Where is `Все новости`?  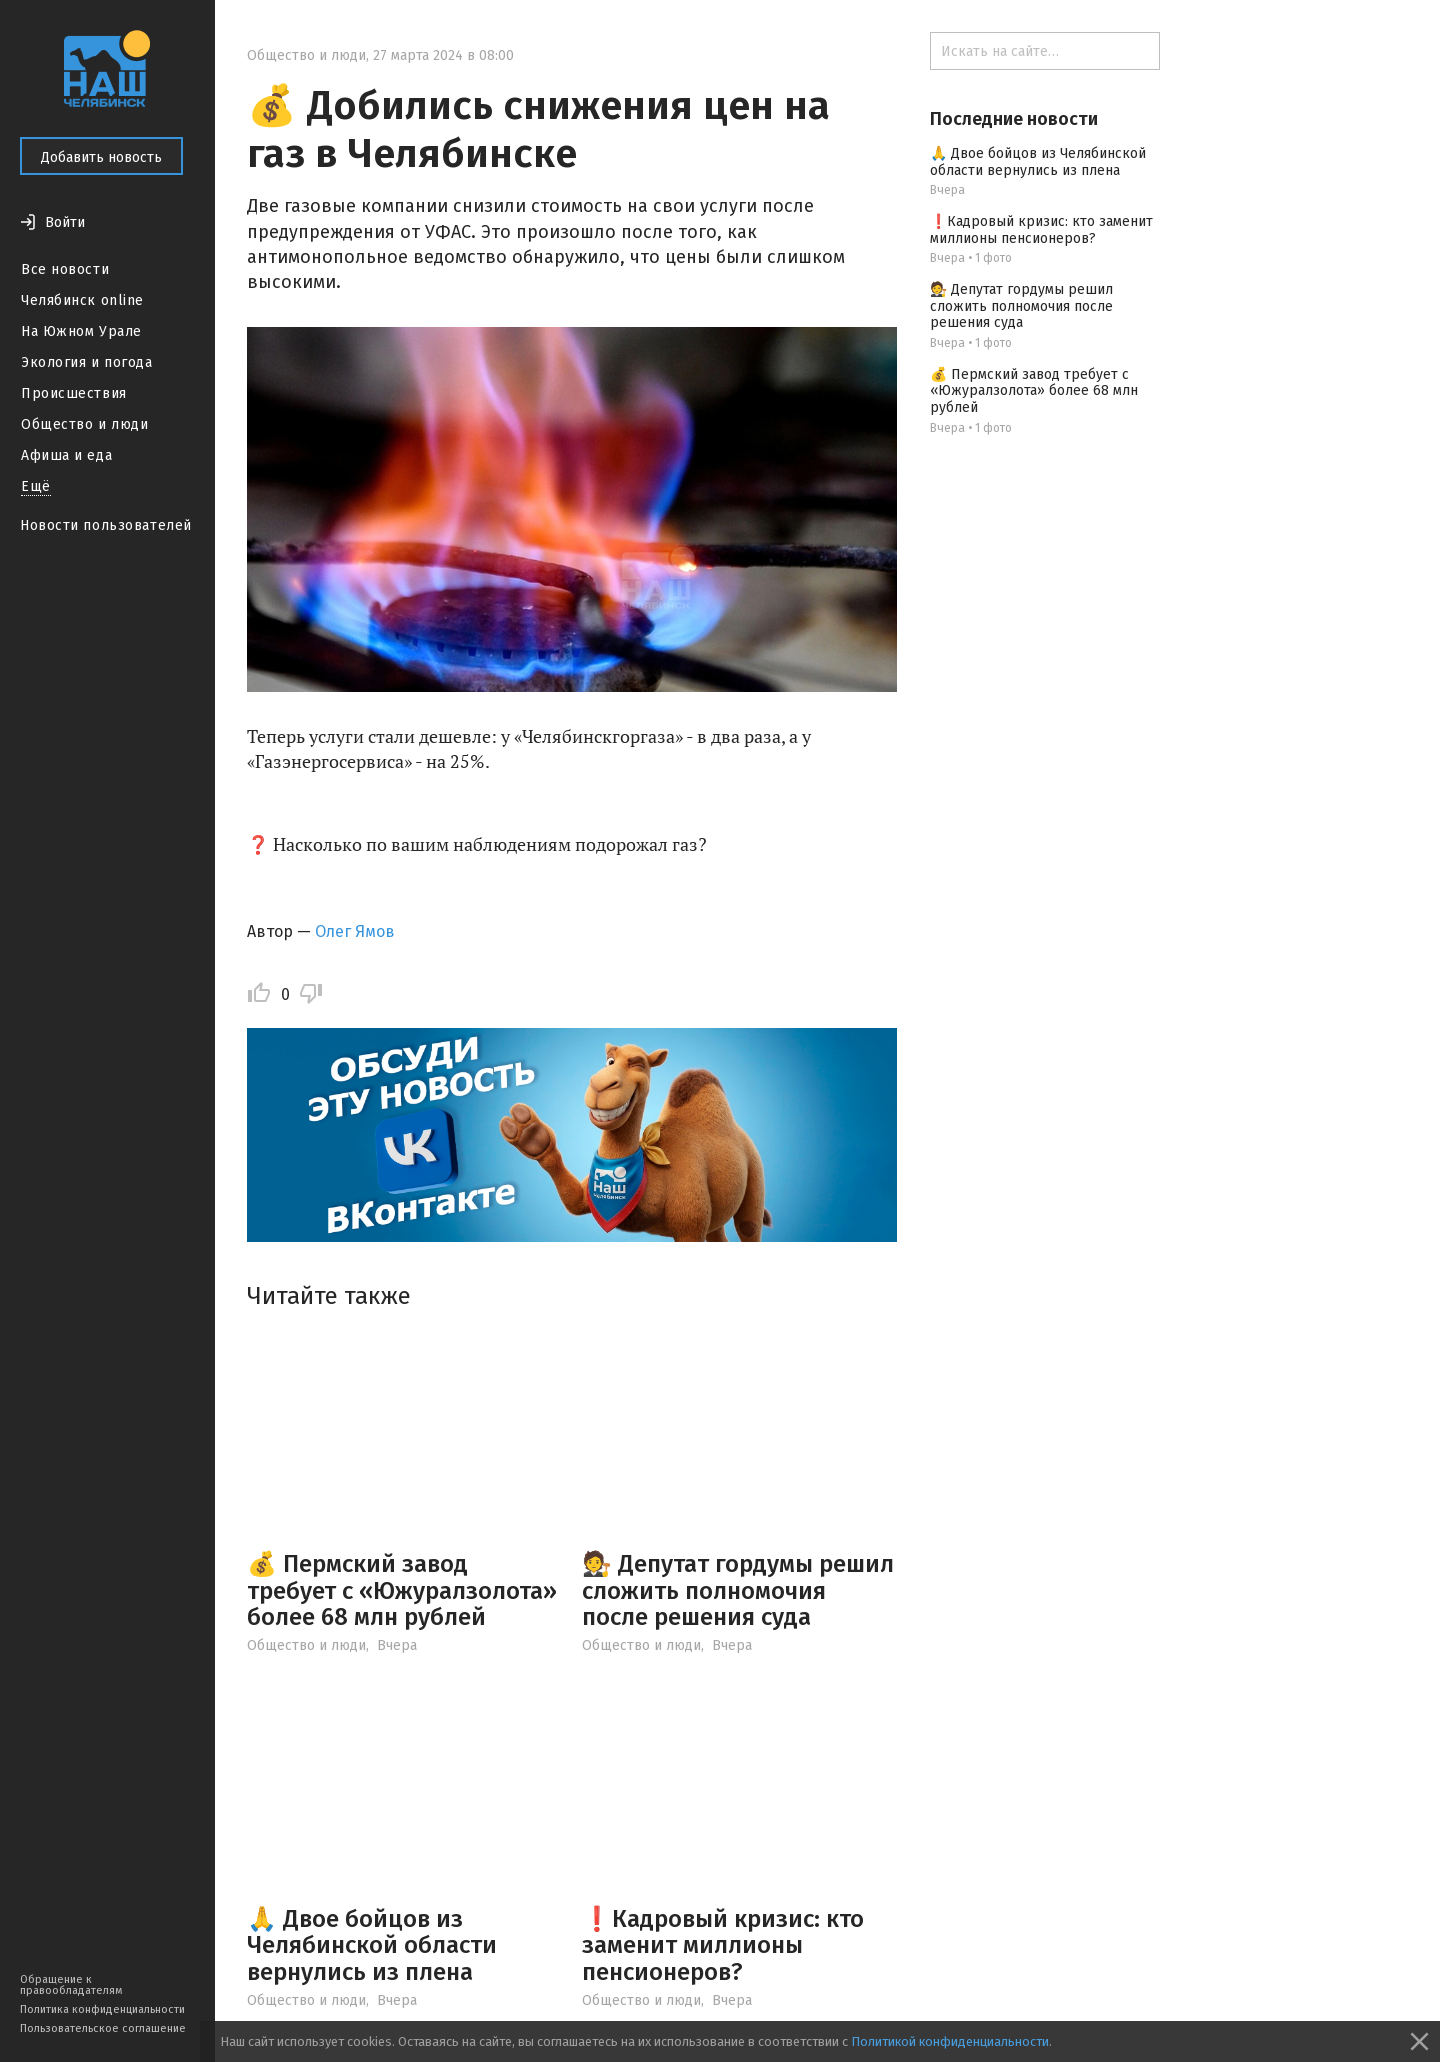 Все новости is located at coordinates (65, 269).